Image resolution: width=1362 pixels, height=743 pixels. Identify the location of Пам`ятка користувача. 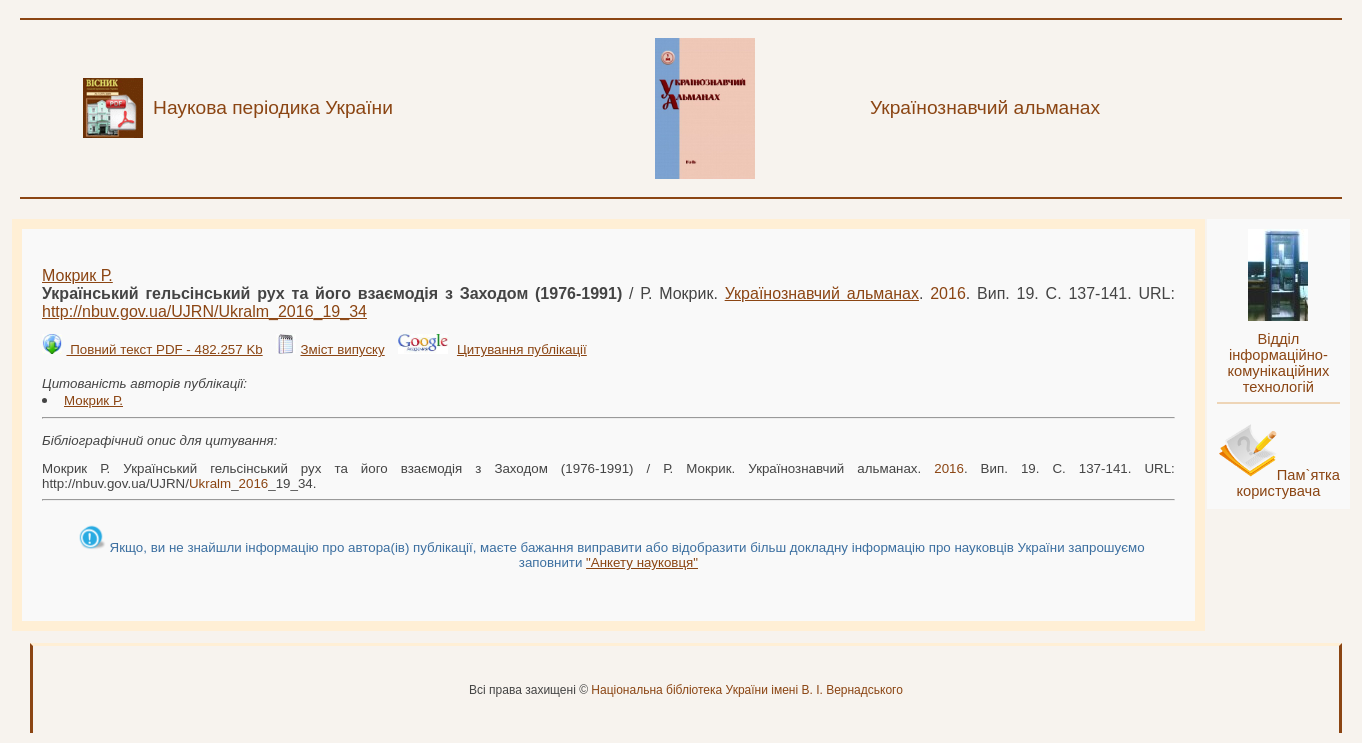
(1288, 483).